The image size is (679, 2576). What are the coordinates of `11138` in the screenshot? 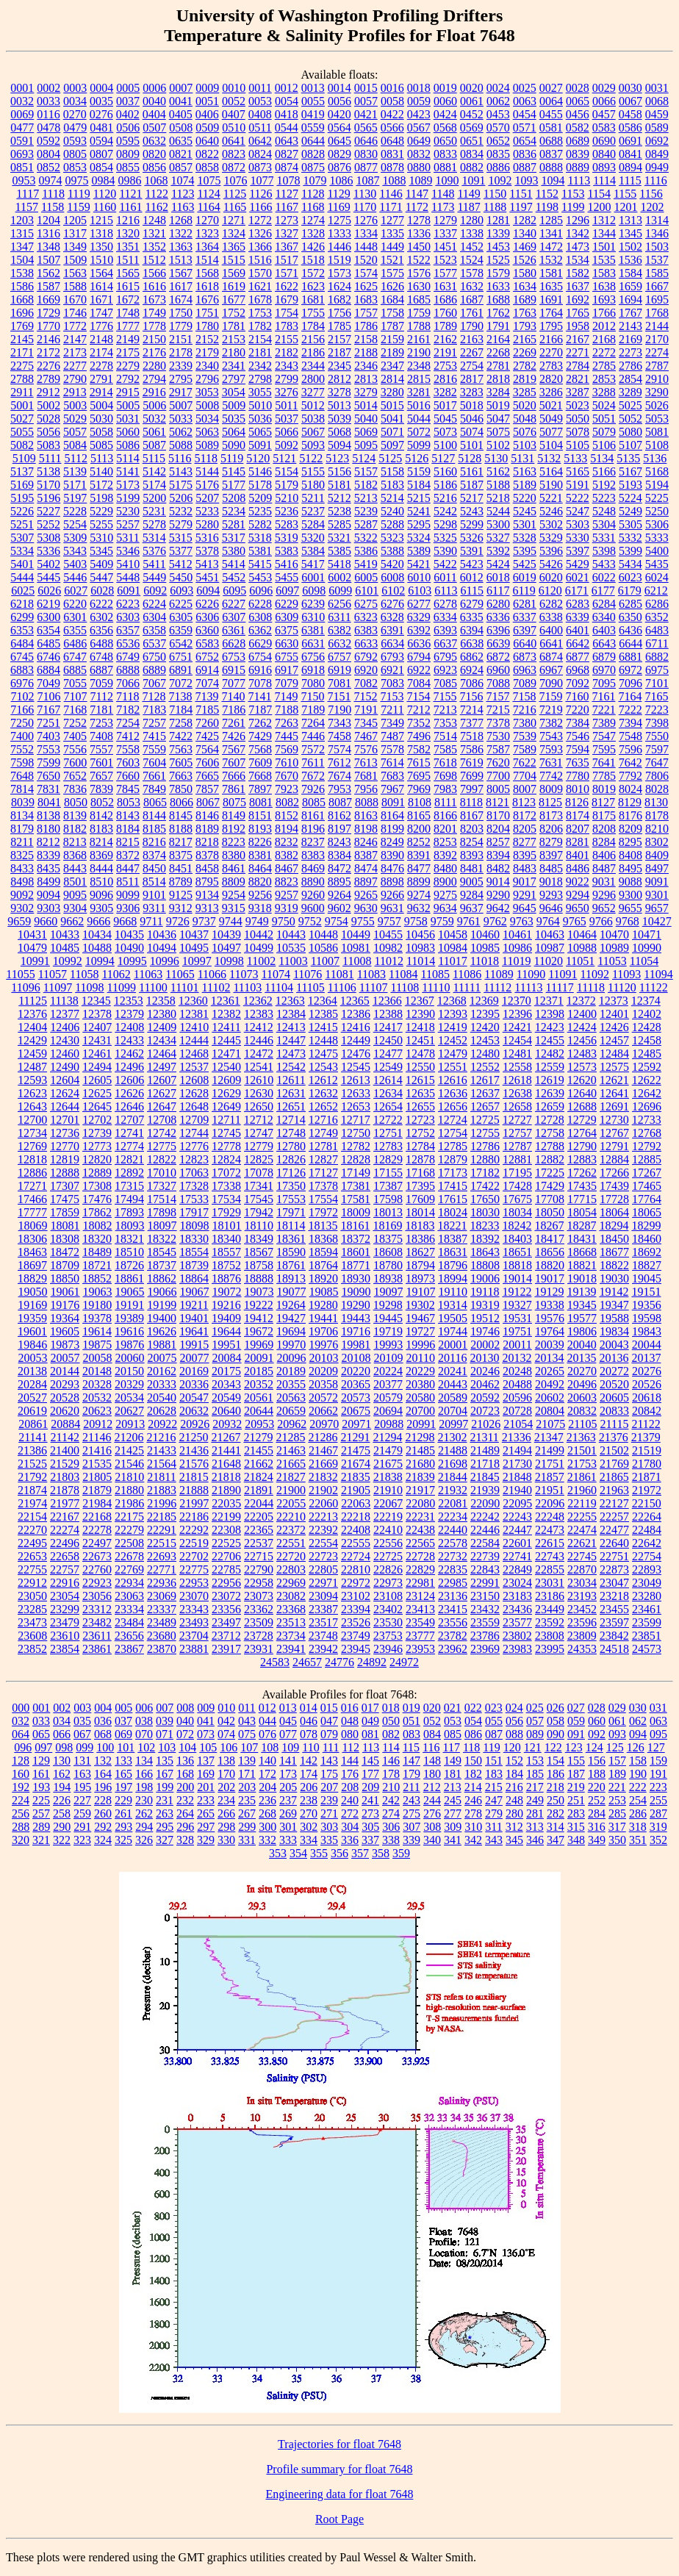 It's located at (64, 1000).